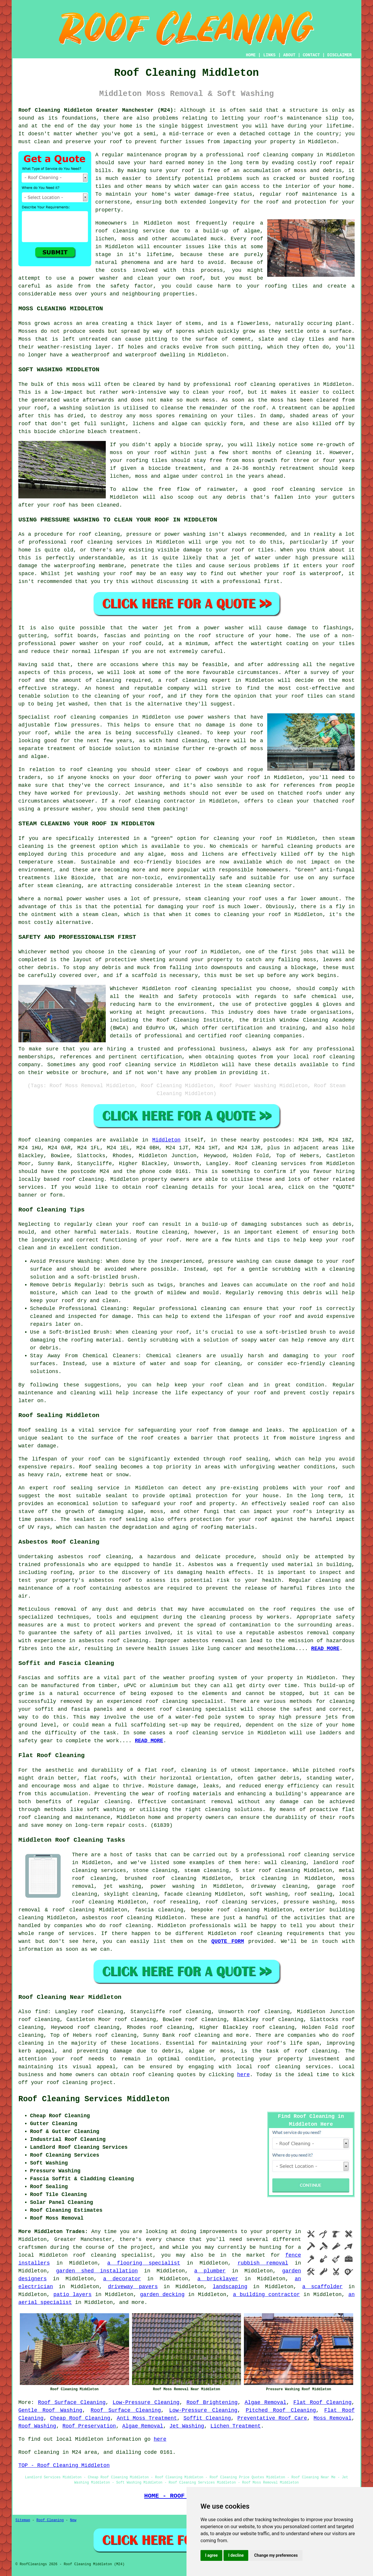  Describe the element at coordinates (217, 2279) in the screenshot. I see `a bricklayer` at that location.